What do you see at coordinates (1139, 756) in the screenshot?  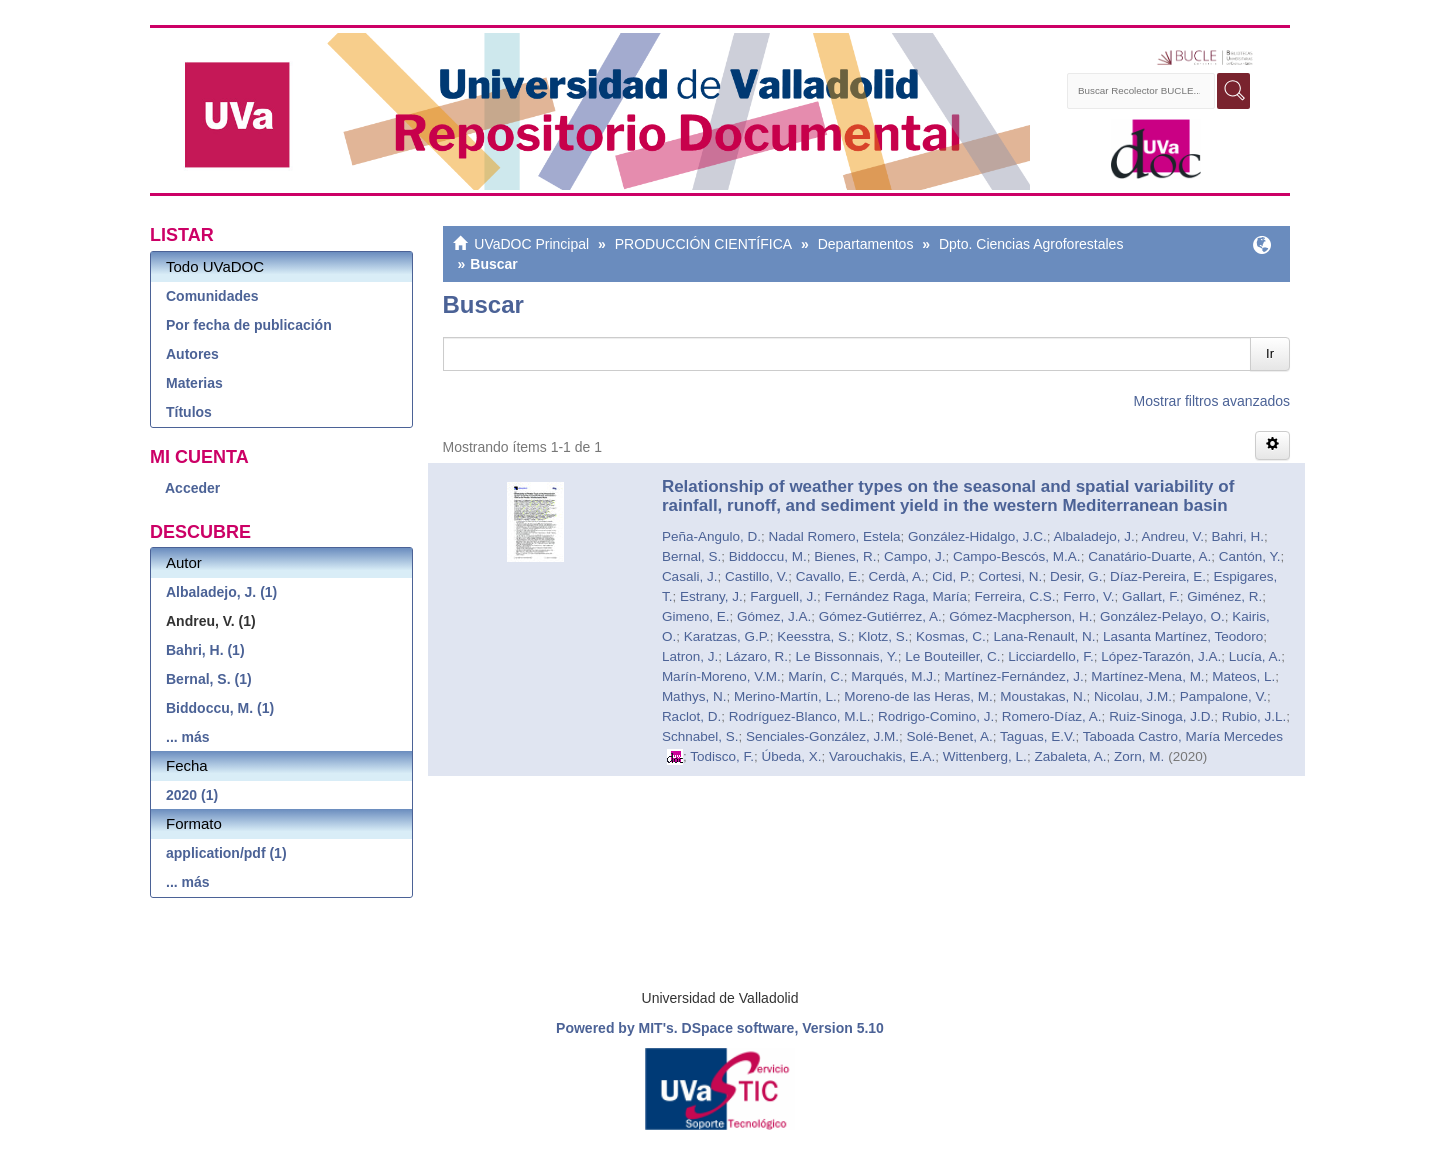 I see `Zorn, M.` at bounding box center [1139, 756].